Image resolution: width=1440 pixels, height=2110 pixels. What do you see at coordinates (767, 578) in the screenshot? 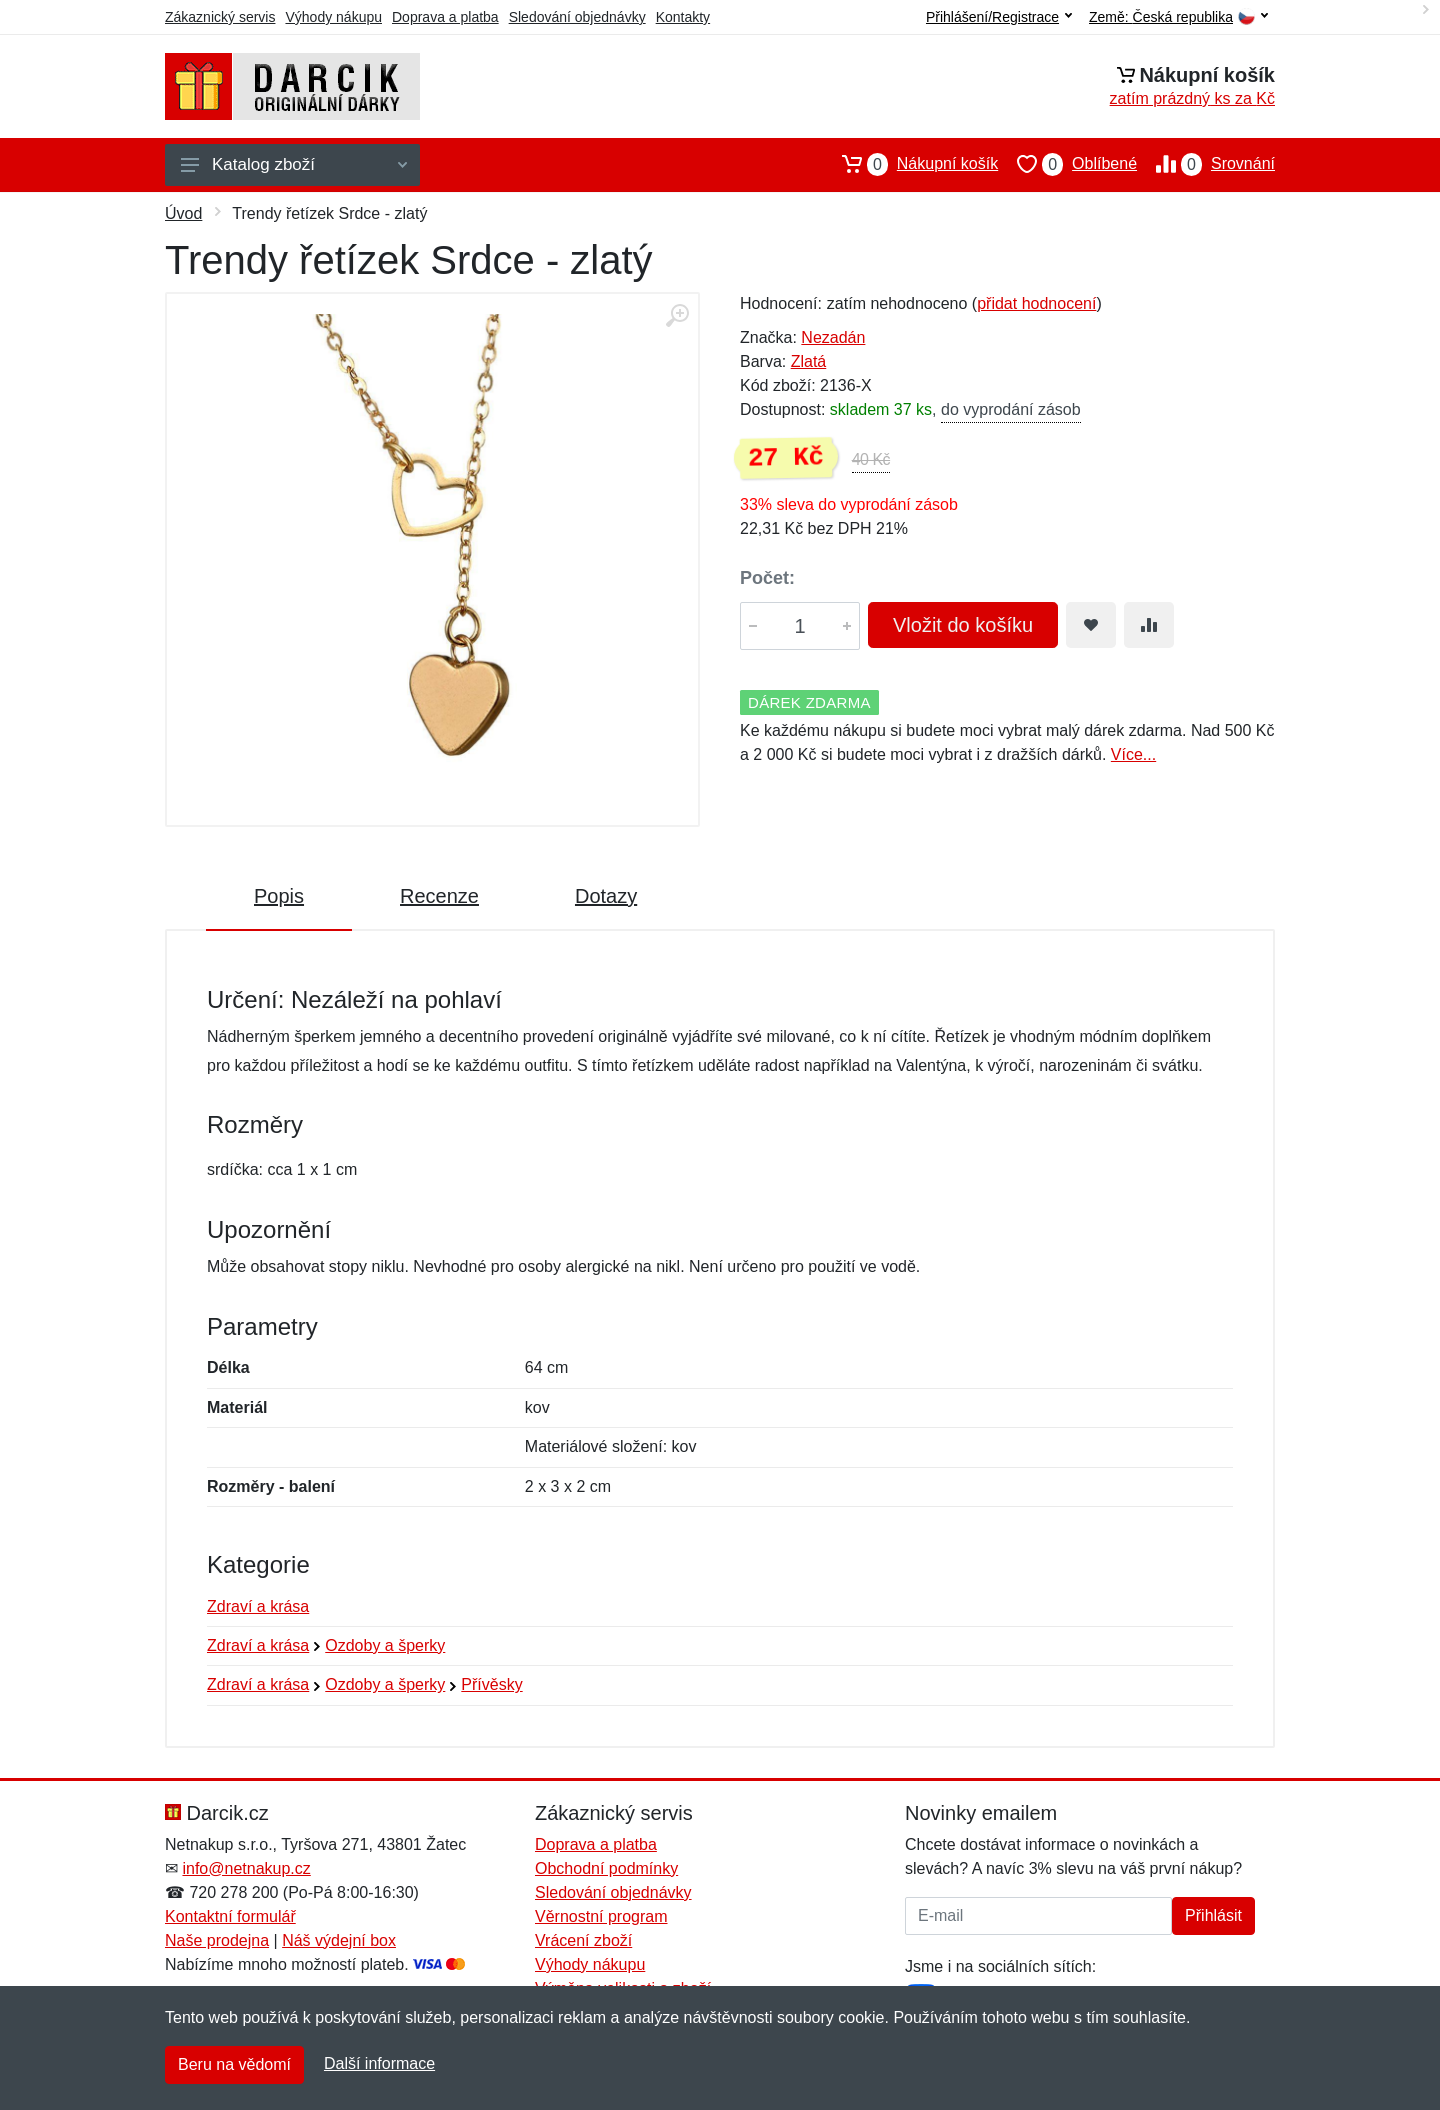
I see `Počet:` at bounding box center [767, 578].